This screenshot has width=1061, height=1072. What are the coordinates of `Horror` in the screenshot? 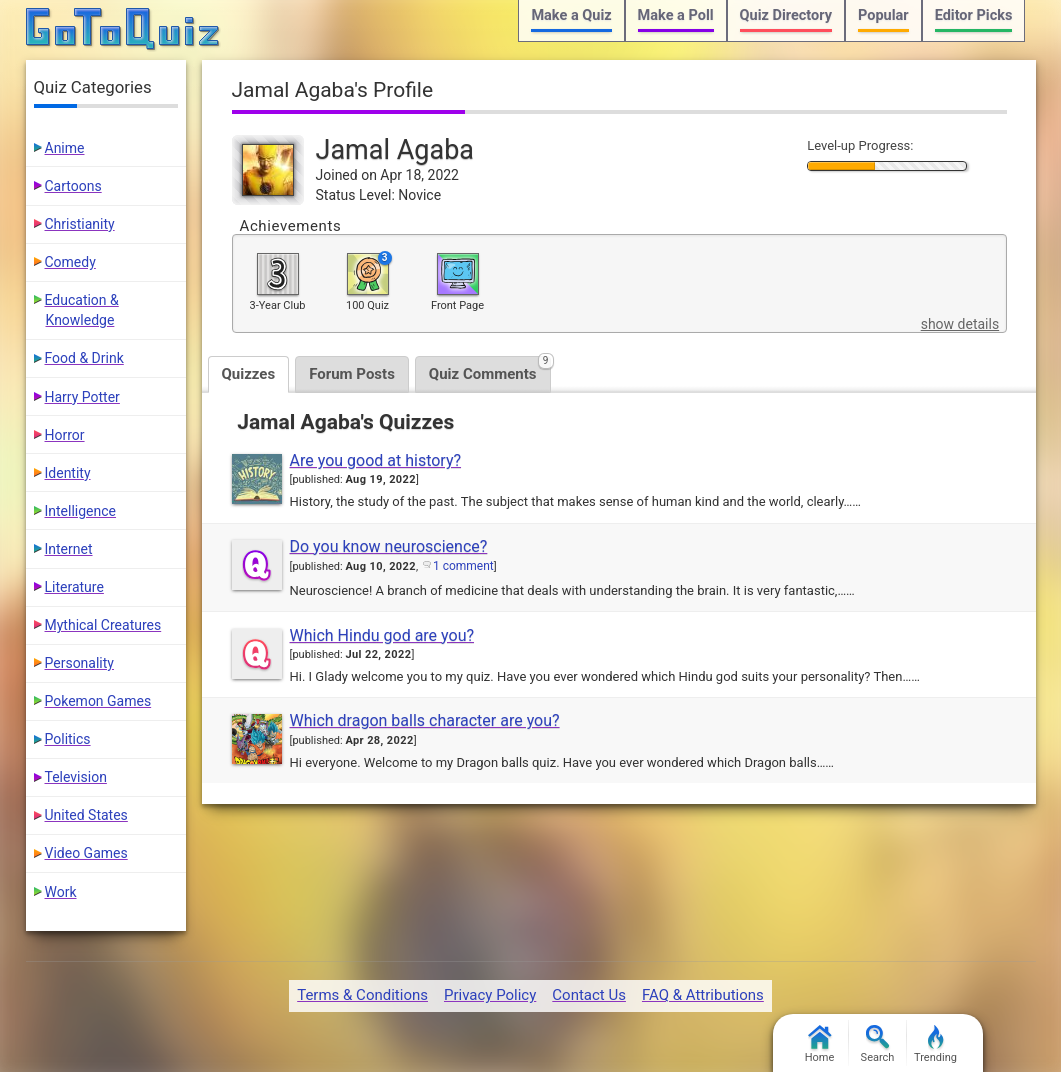 It's located at (65, 435).